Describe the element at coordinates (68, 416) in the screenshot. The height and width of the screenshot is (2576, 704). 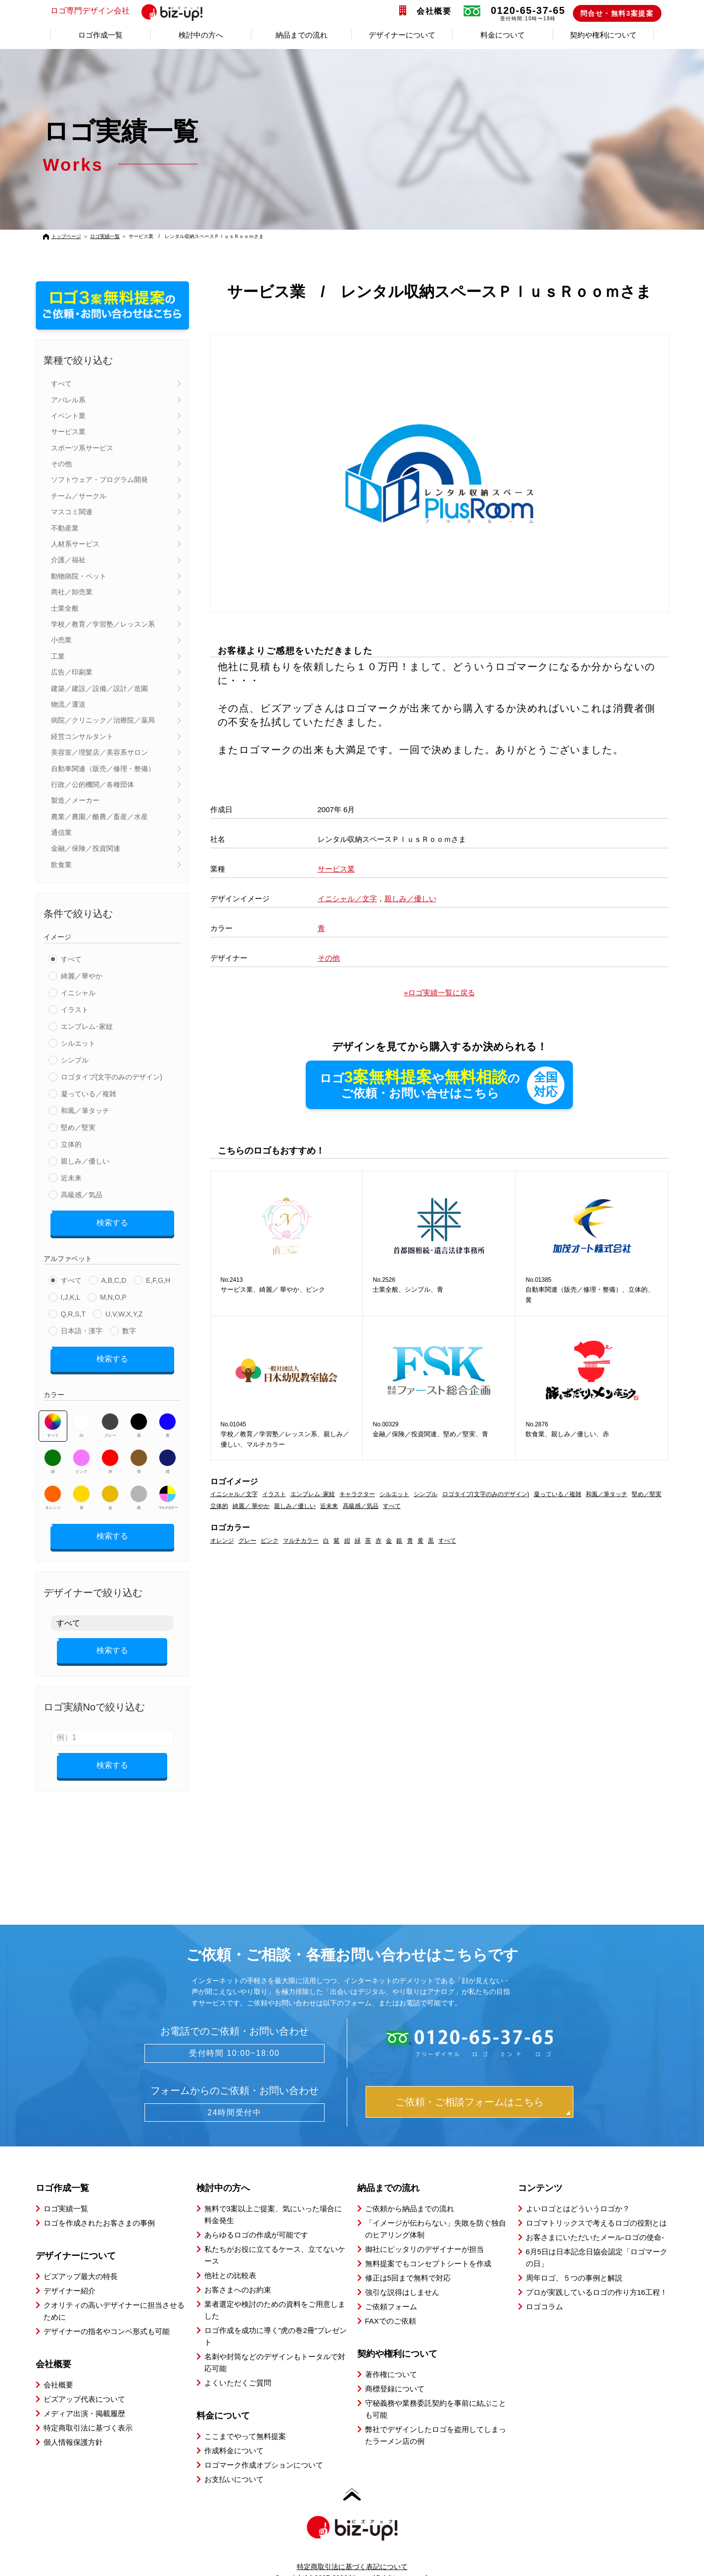
I see `イベント業` at that location.